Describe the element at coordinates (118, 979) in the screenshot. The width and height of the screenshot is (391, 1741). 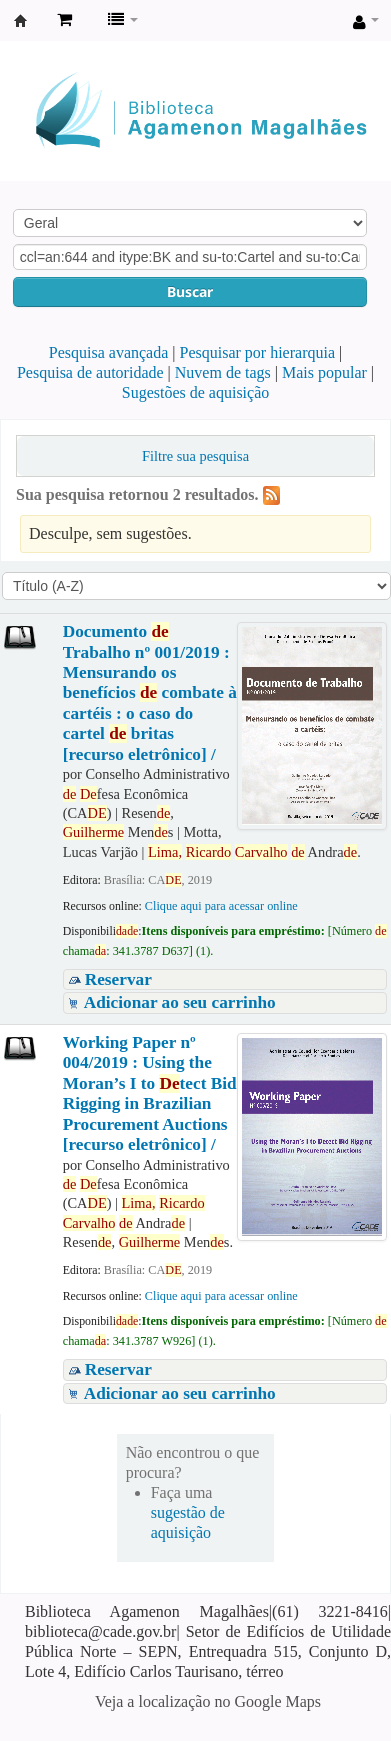
I see `Reservar` at that location.